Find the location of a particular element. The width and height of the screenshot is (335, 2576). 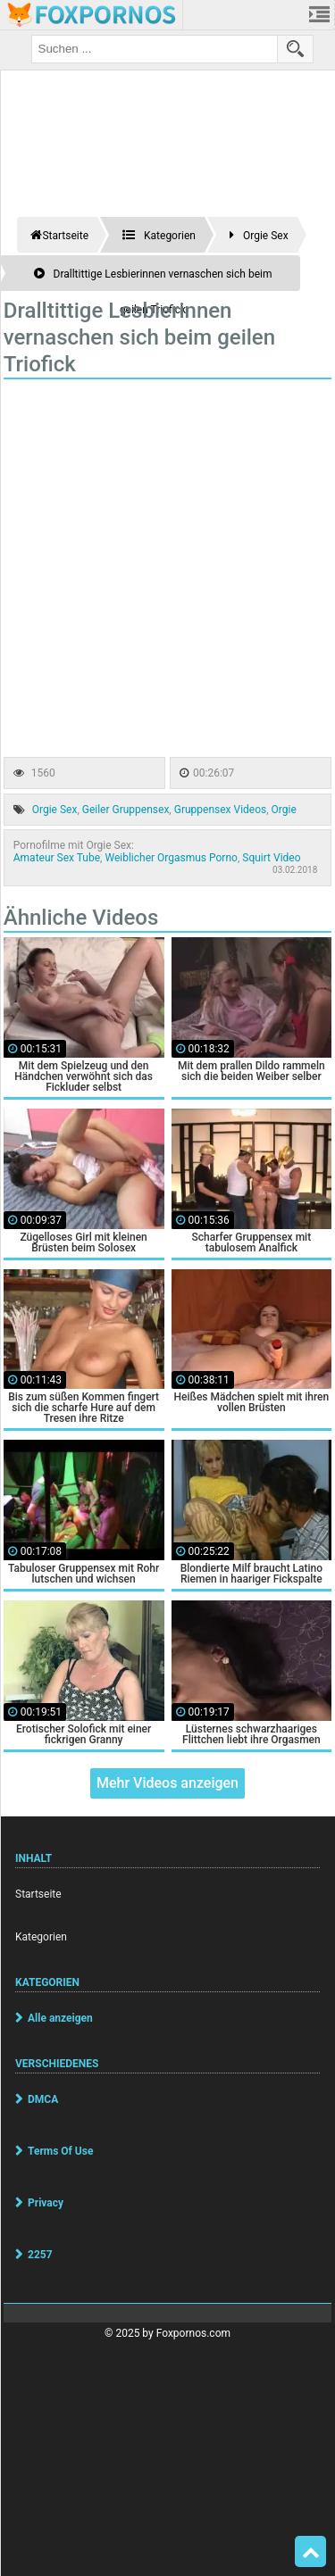

DMCA is located at coordinates (43, 2099).